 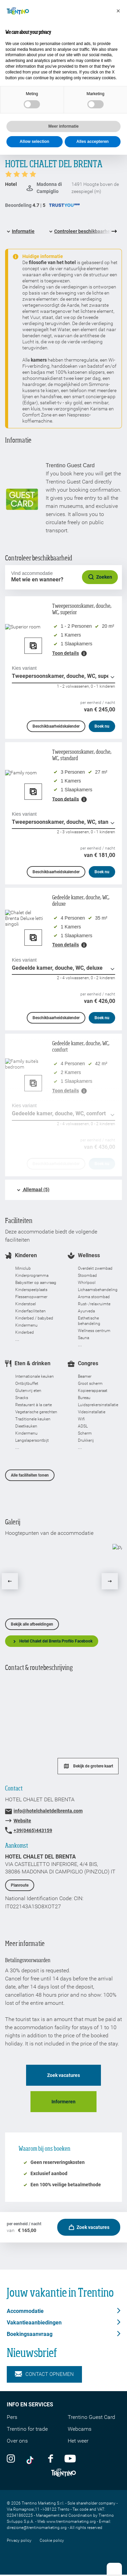 What do you see at coordinates (79, 2429) in the screenshot?
I see `Webcams` at bounding box center [79, 2429].